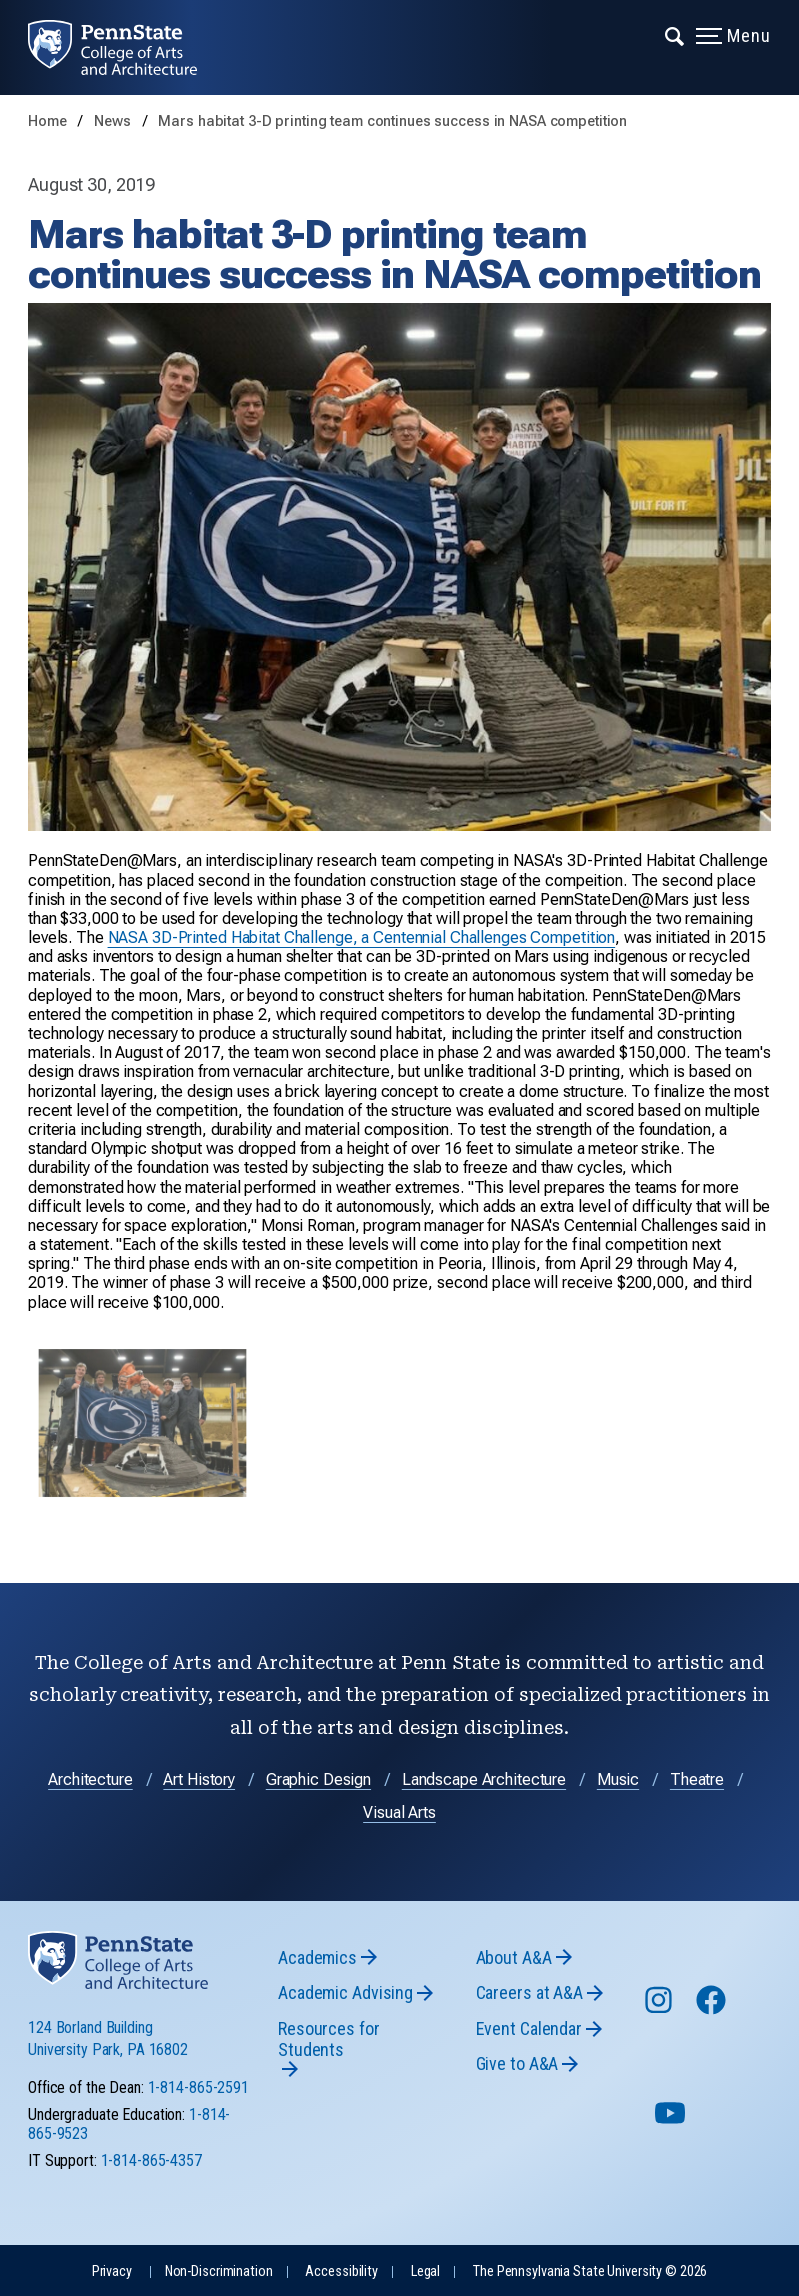 This screenshot has height=2296, width=799. Describe the element at coordinates (219, 2271) in the screenshot. I see `Non-Discrimination` at that location.